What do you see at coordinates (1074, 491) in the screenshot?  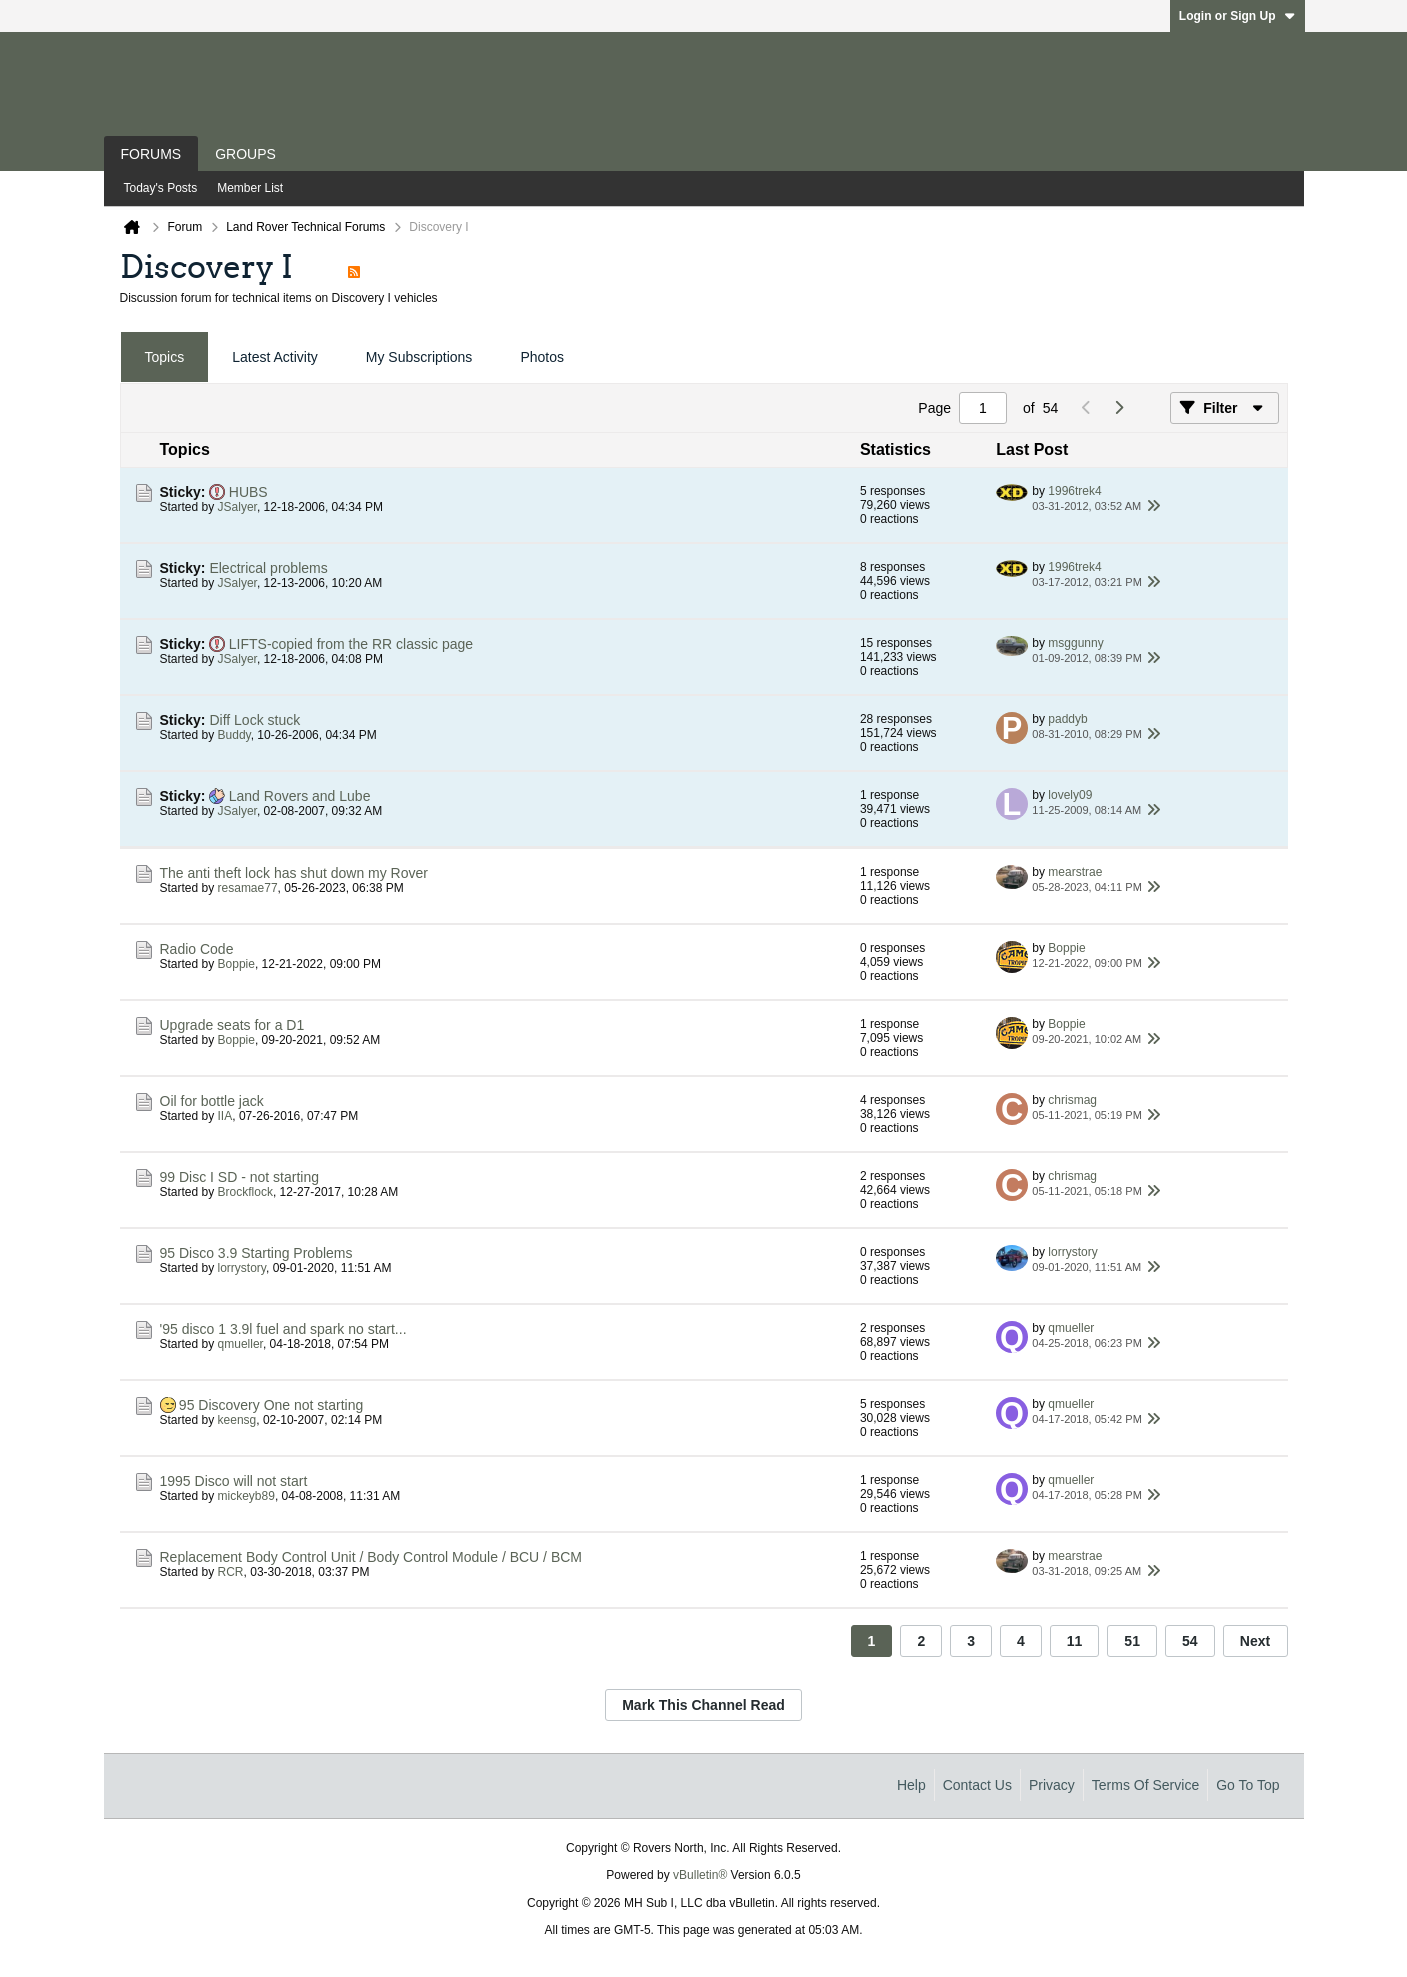 I see `1996trek4` at bounding box center [1074, 491].